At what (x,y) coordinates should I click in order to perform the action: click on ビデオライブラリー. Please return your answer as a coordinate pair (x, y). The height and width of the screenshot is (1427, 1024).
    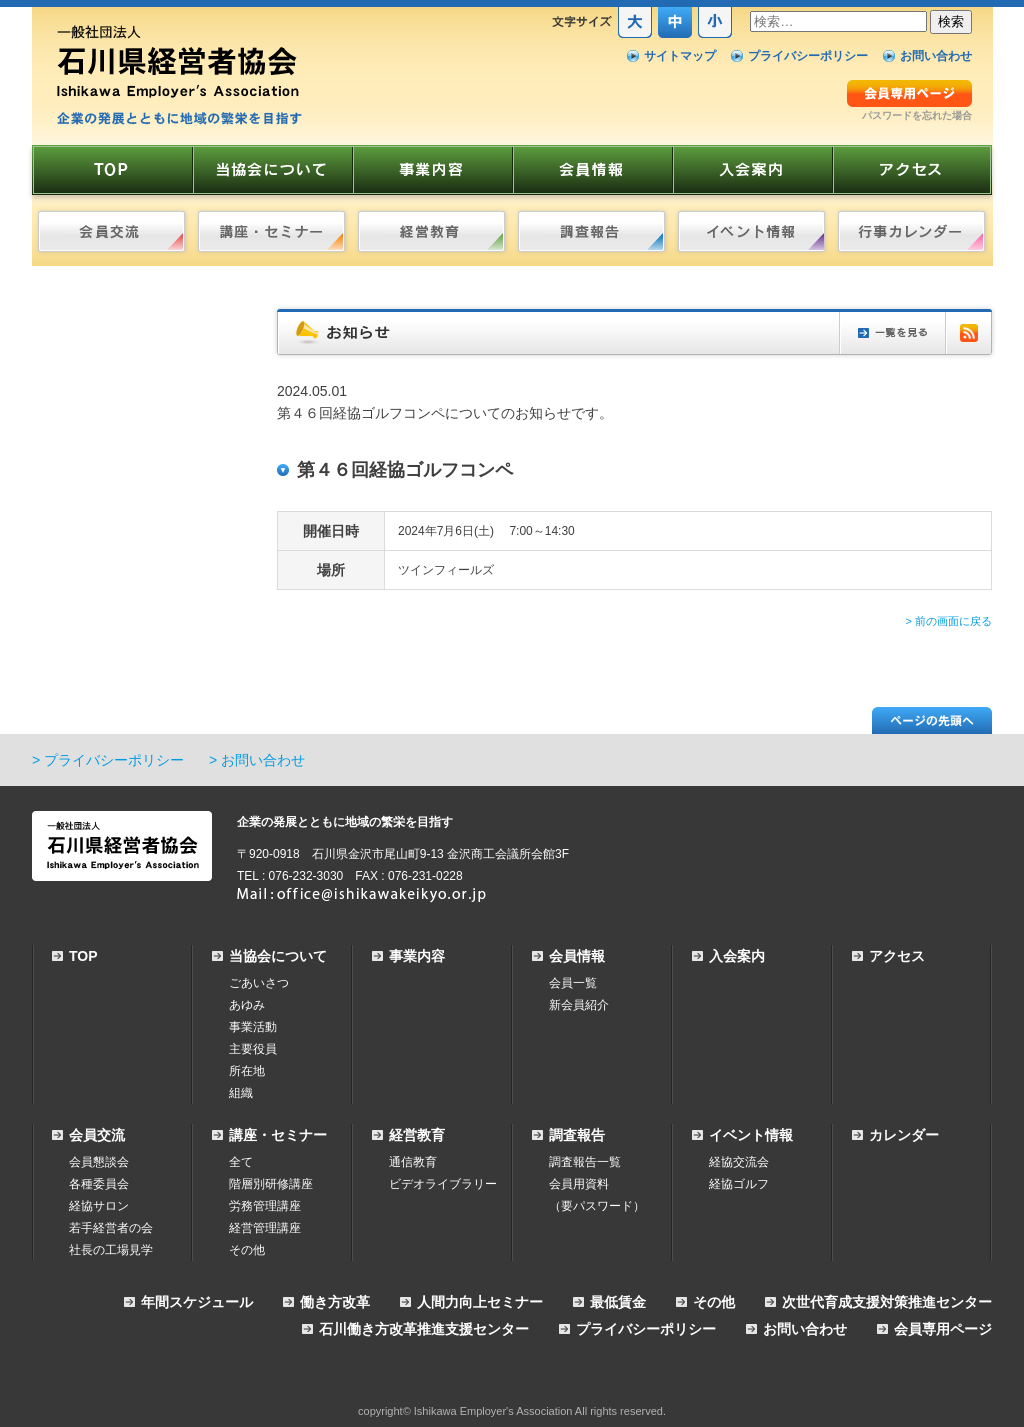
    Looking at the image, I should click on (443, 1184).